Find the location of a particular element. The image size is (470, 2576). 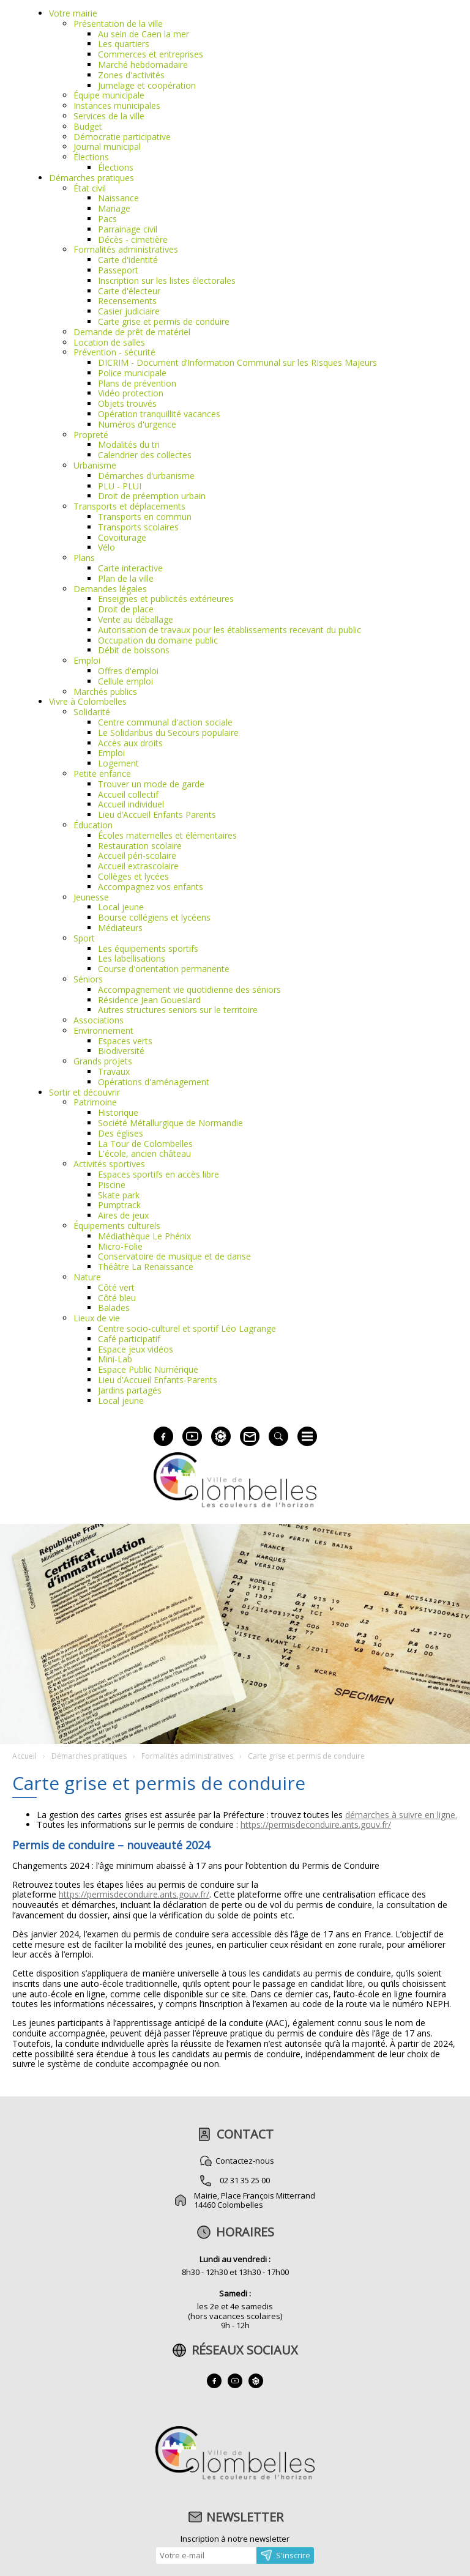

Passeport is located at coordinates (118, 270).